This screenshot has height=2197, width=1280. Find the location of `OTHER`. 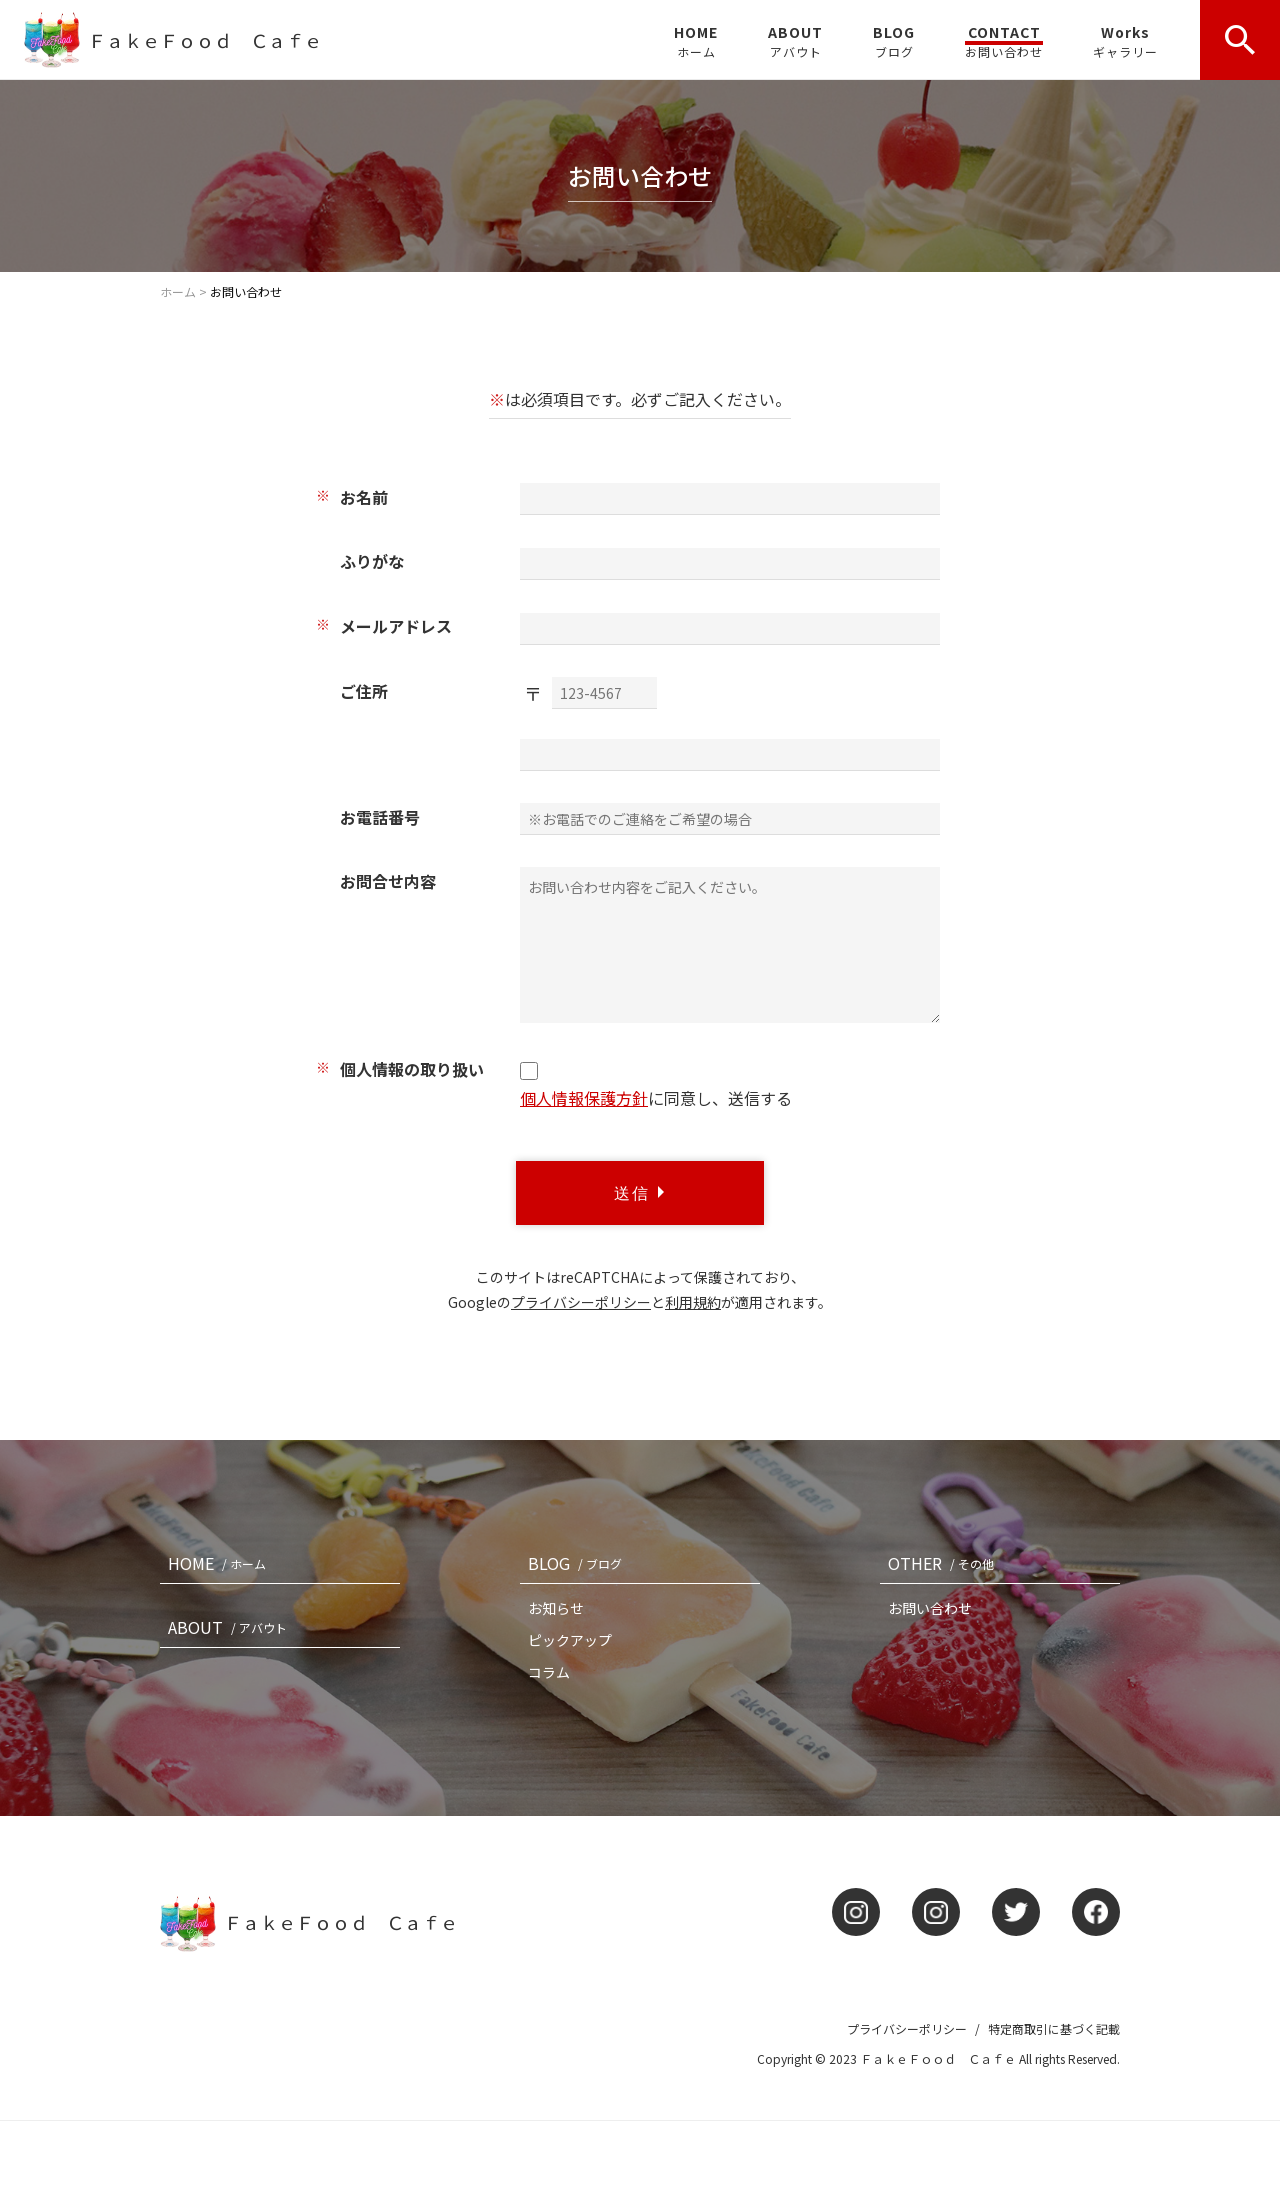

OTHER is located at coordinates (945, 1563).